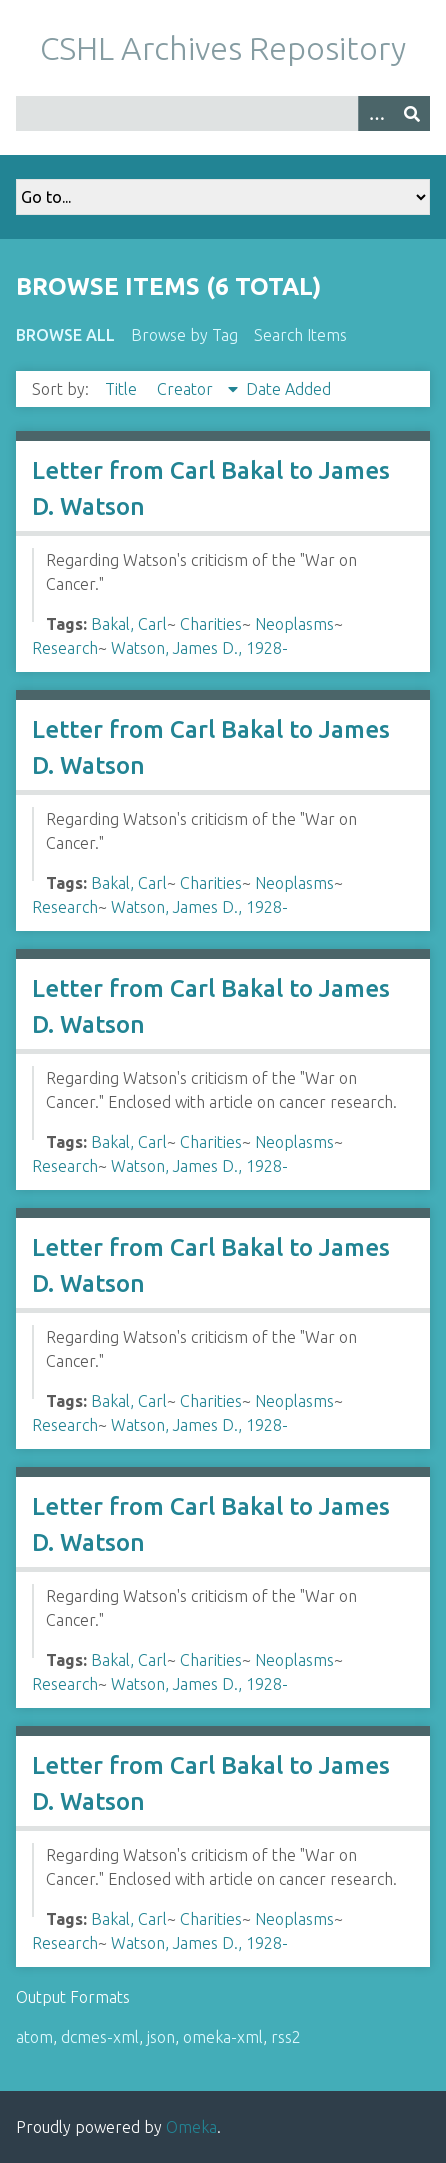 Image resolution: width=446 pixels, height=2163 pixels. I want to click on Omeka, so click(191, 2127).